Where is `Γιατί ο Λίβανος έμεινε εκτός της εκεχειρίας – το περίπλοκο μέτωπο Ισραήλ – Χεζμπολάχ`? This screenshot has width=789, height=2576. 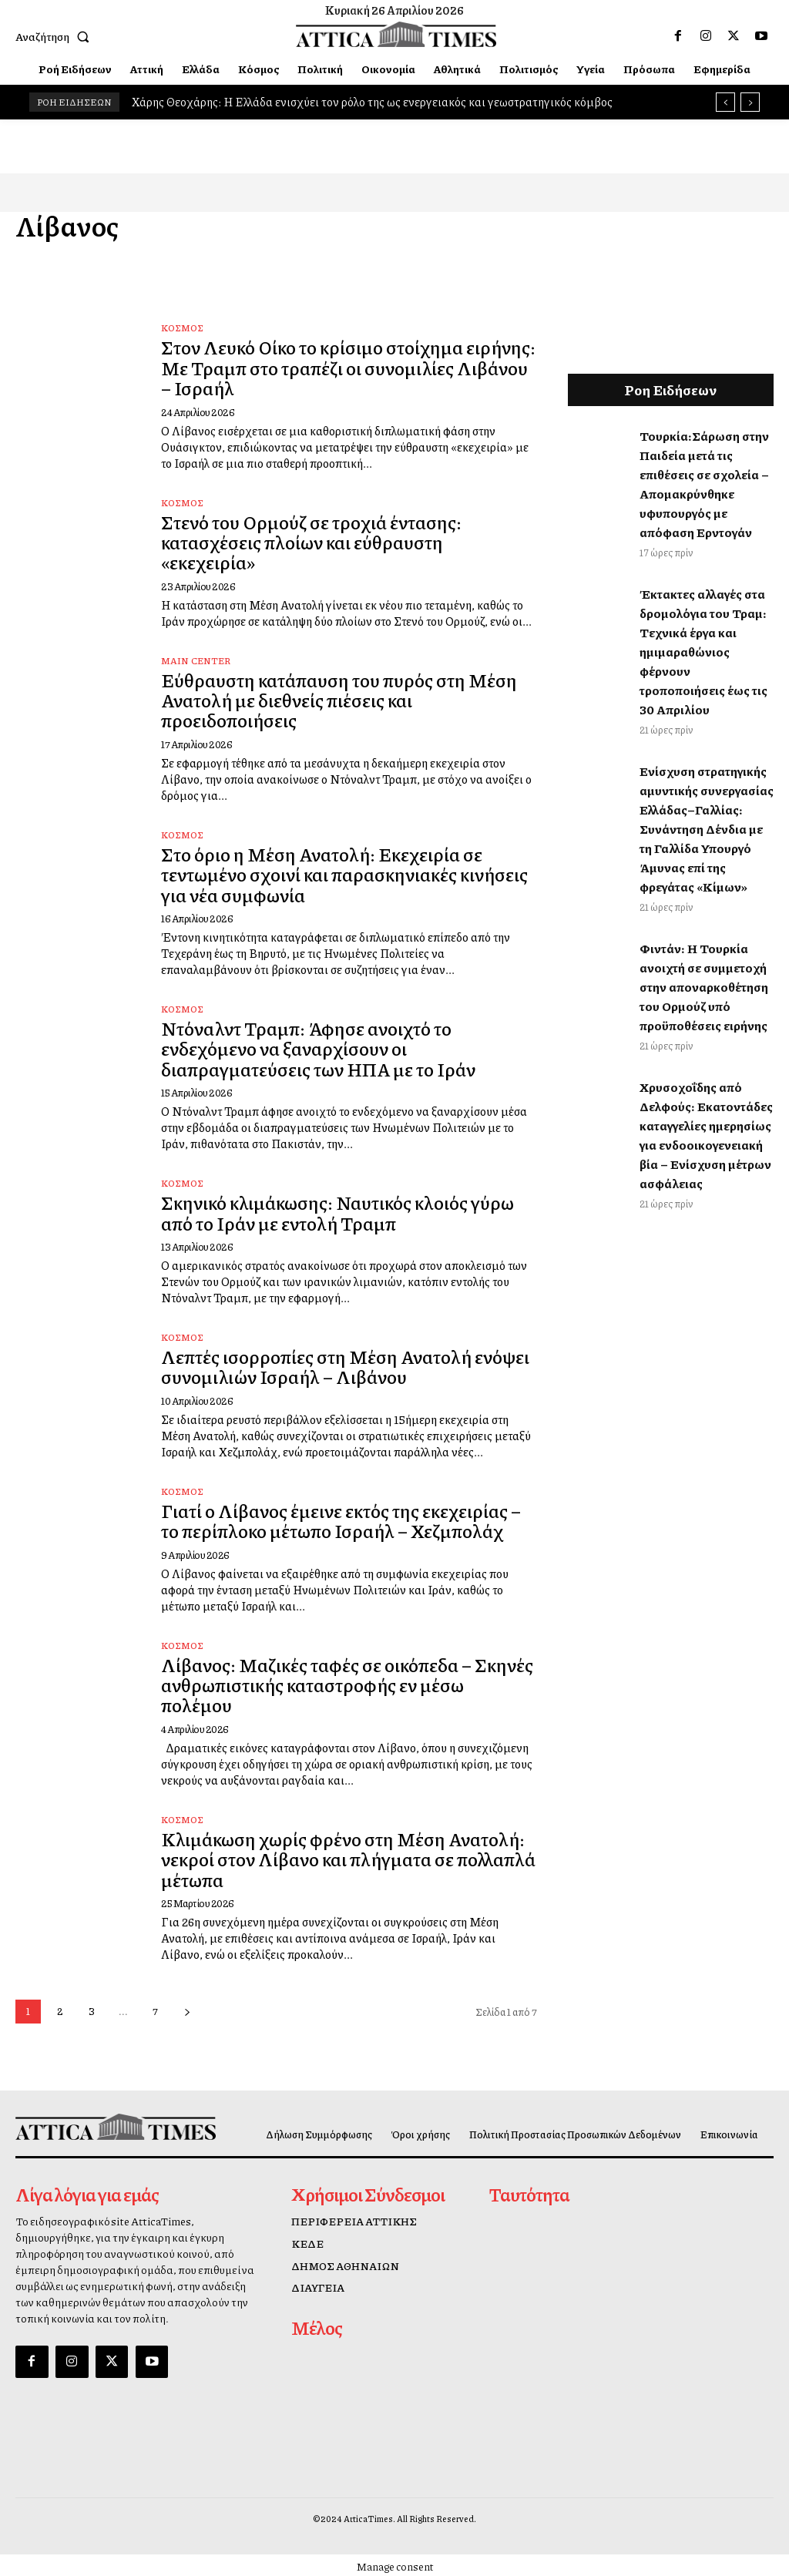
Γιατί ο Λίβανος έμεινε εκτός της εκεχειρίας – το περίπλοκο μέτωπο Ισραήλ – Χεζμπολάχ is located at coordinates (341, 1520).